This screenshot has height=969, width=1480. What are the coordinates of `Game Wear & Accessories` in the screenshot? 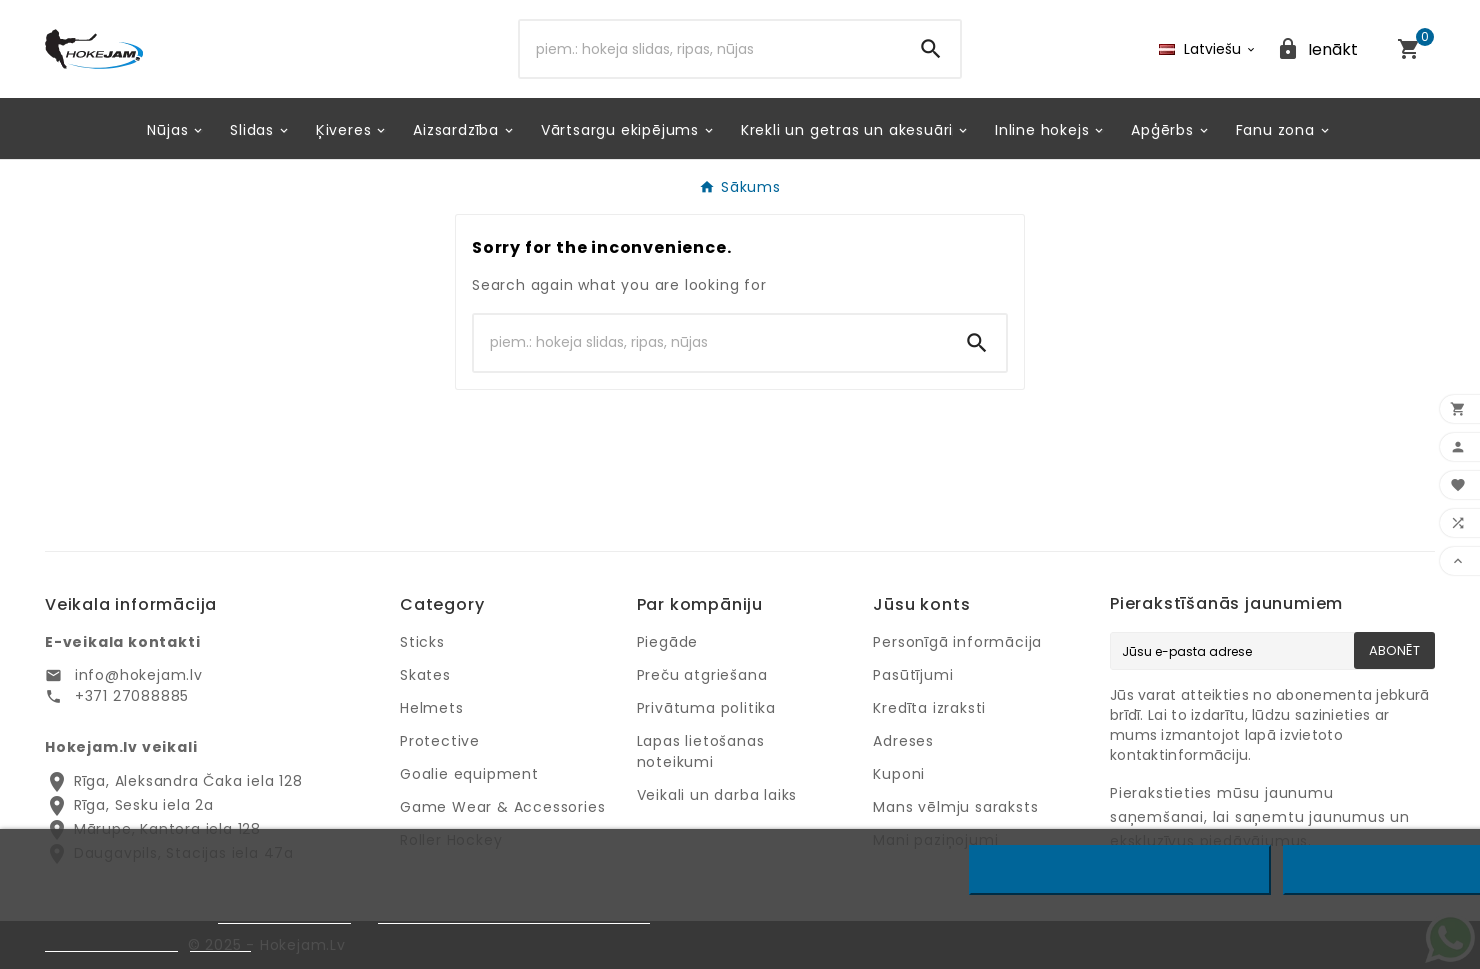 It's located at (502, 807).